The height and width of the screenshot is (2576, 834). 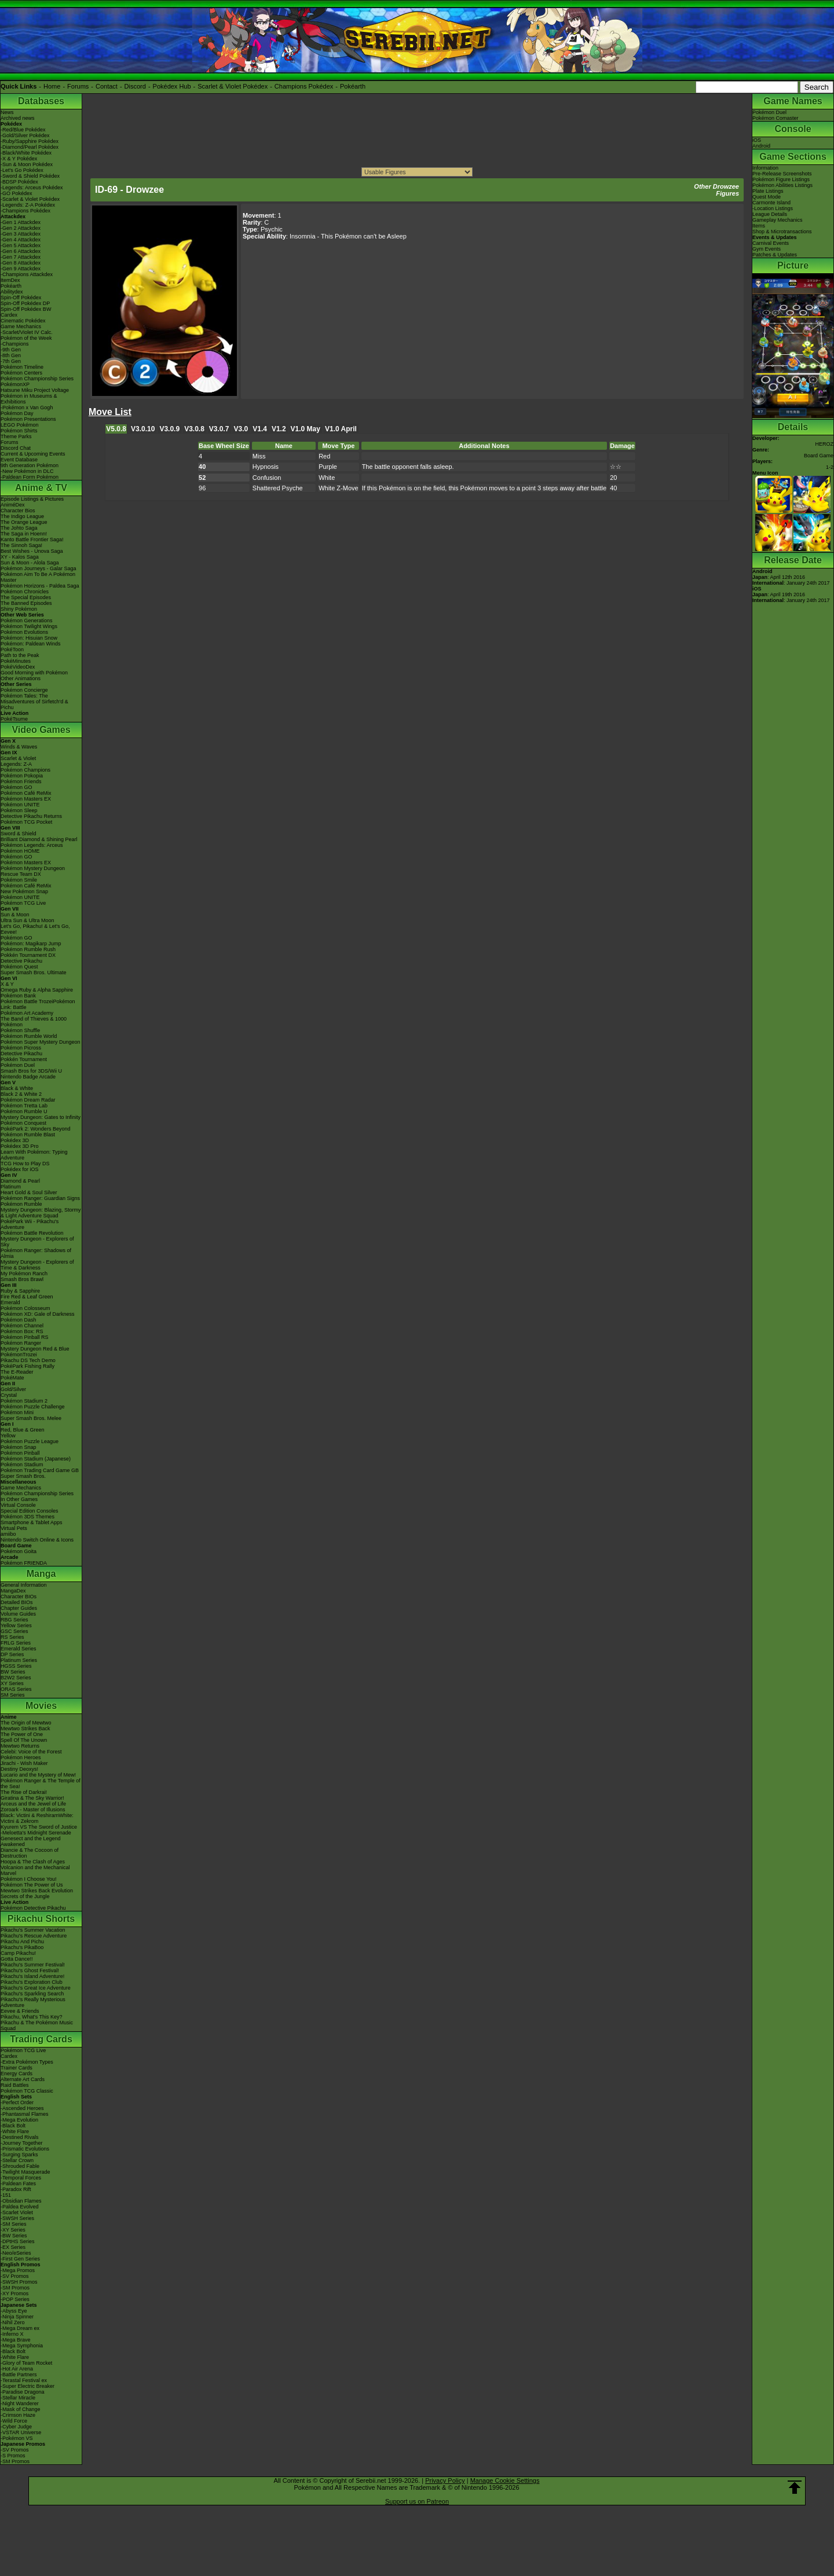 I want to click on Crystal, so click(x=9, y=1395).